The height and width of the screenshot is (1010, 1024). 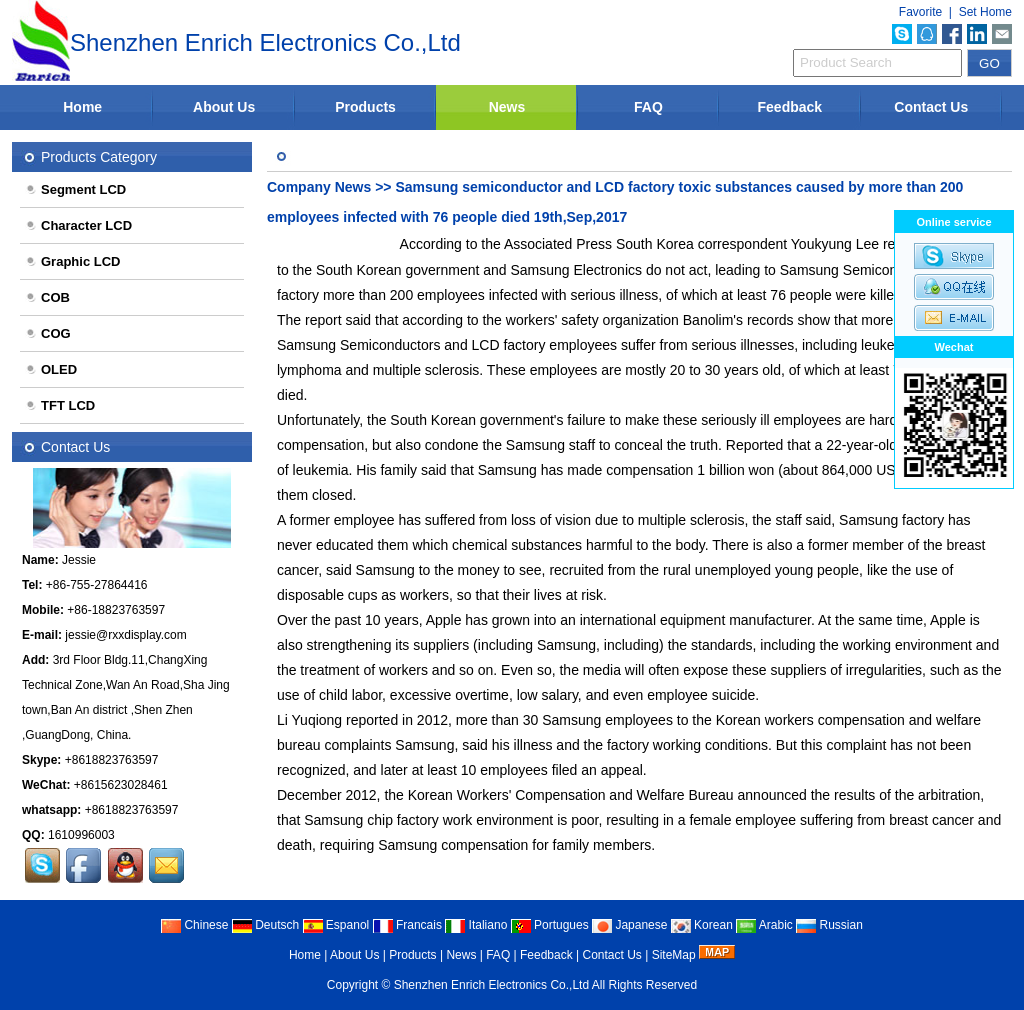 What do you see at coordinates (48, 333) in the screenshot?
I see `COG` at bounding box center [48, 333].